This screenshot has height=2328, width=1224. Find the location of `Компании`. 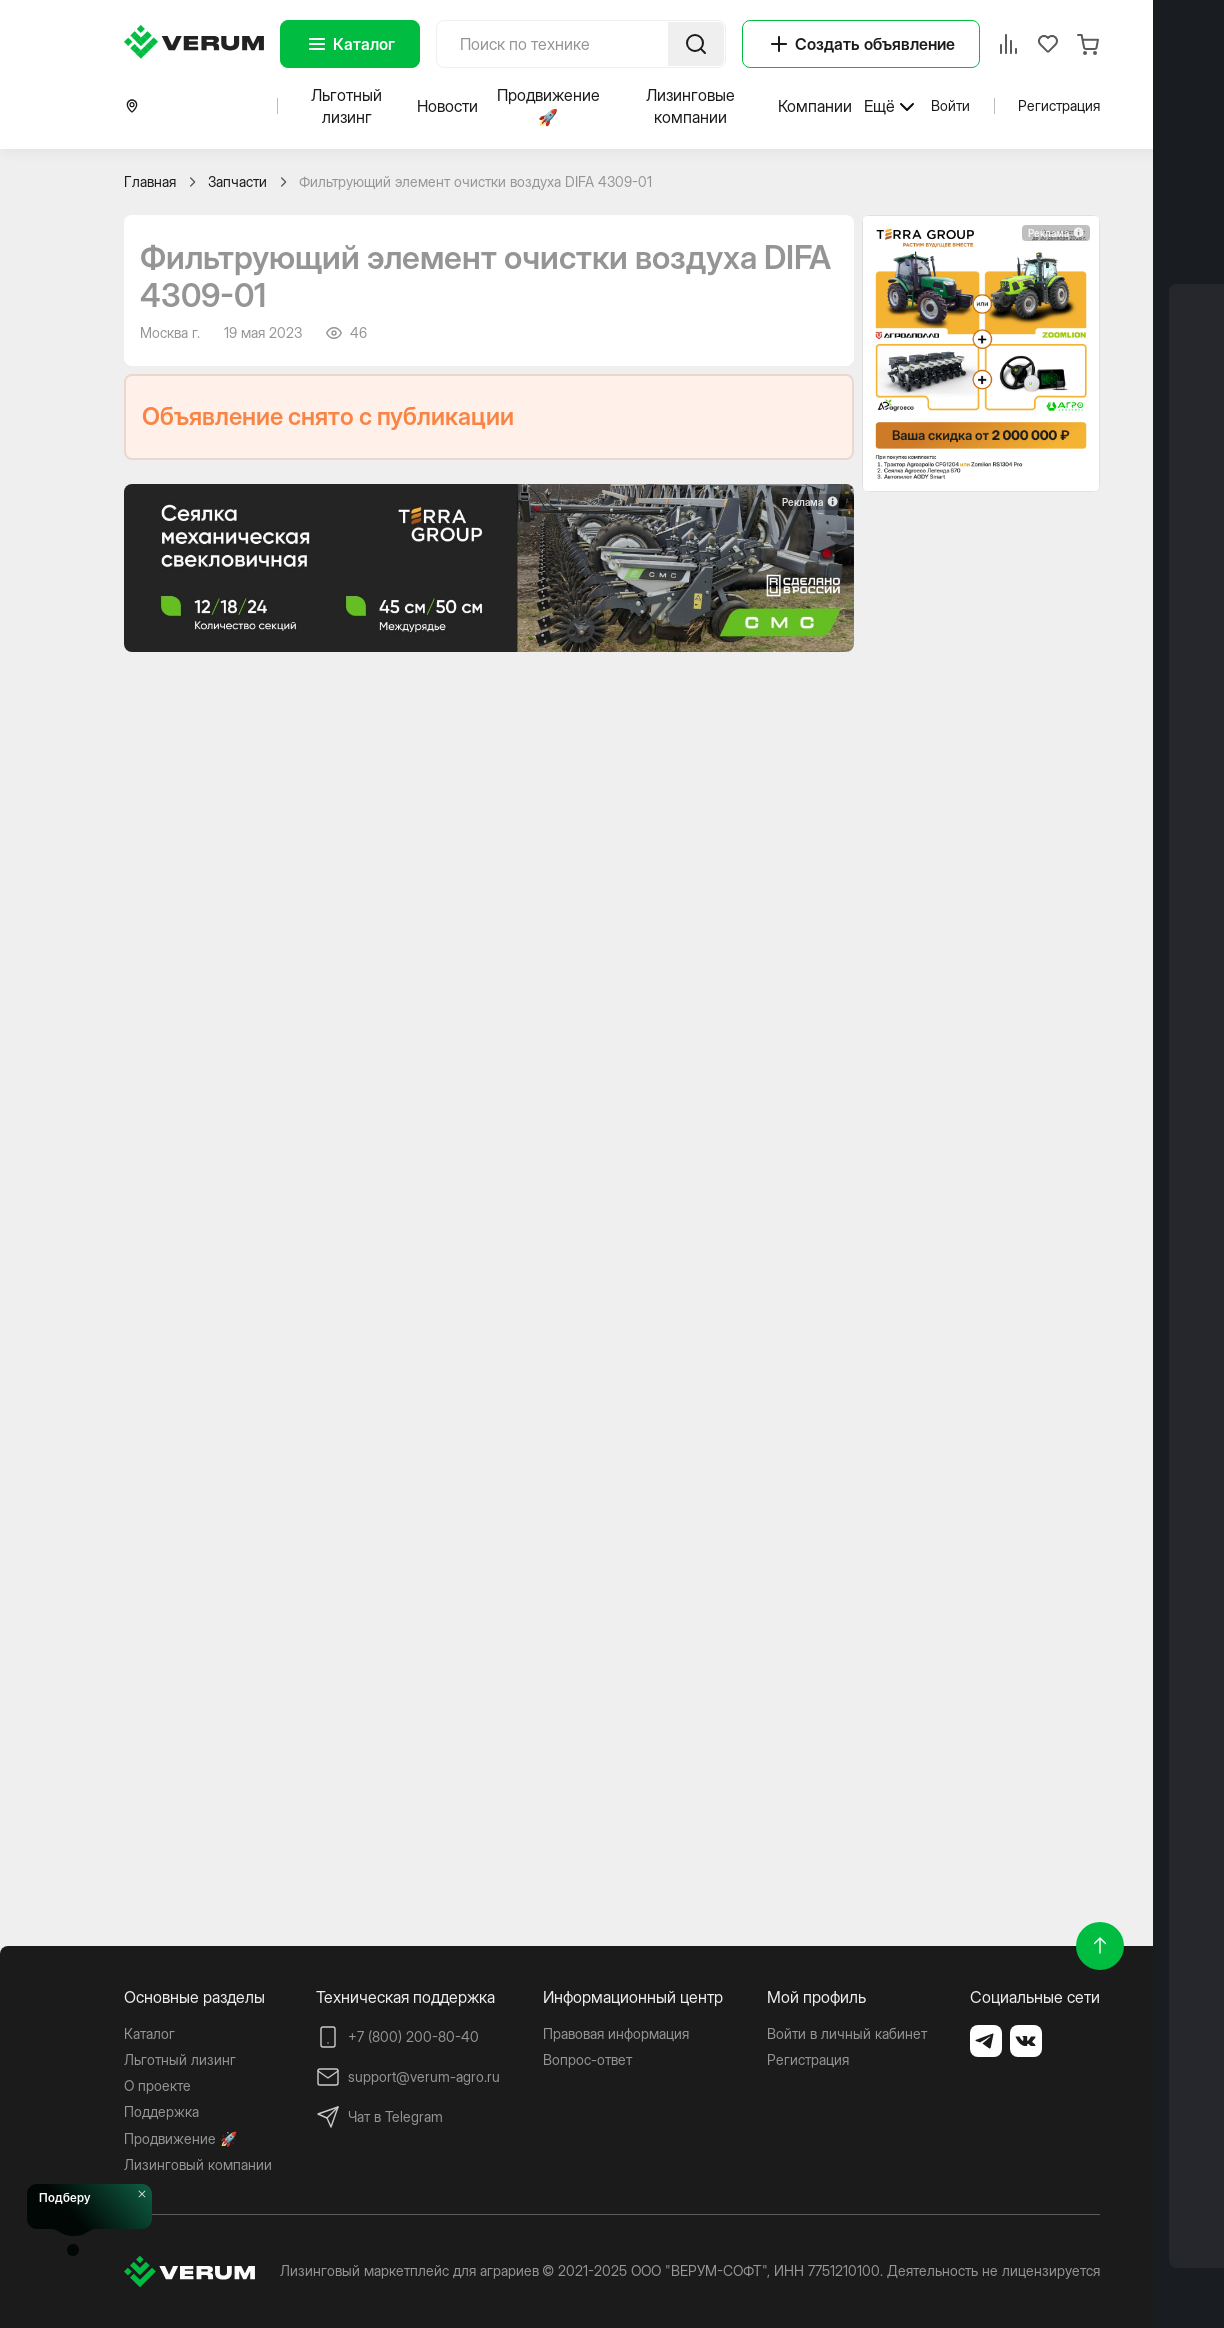

Компании is located at coordinates (815, 106).